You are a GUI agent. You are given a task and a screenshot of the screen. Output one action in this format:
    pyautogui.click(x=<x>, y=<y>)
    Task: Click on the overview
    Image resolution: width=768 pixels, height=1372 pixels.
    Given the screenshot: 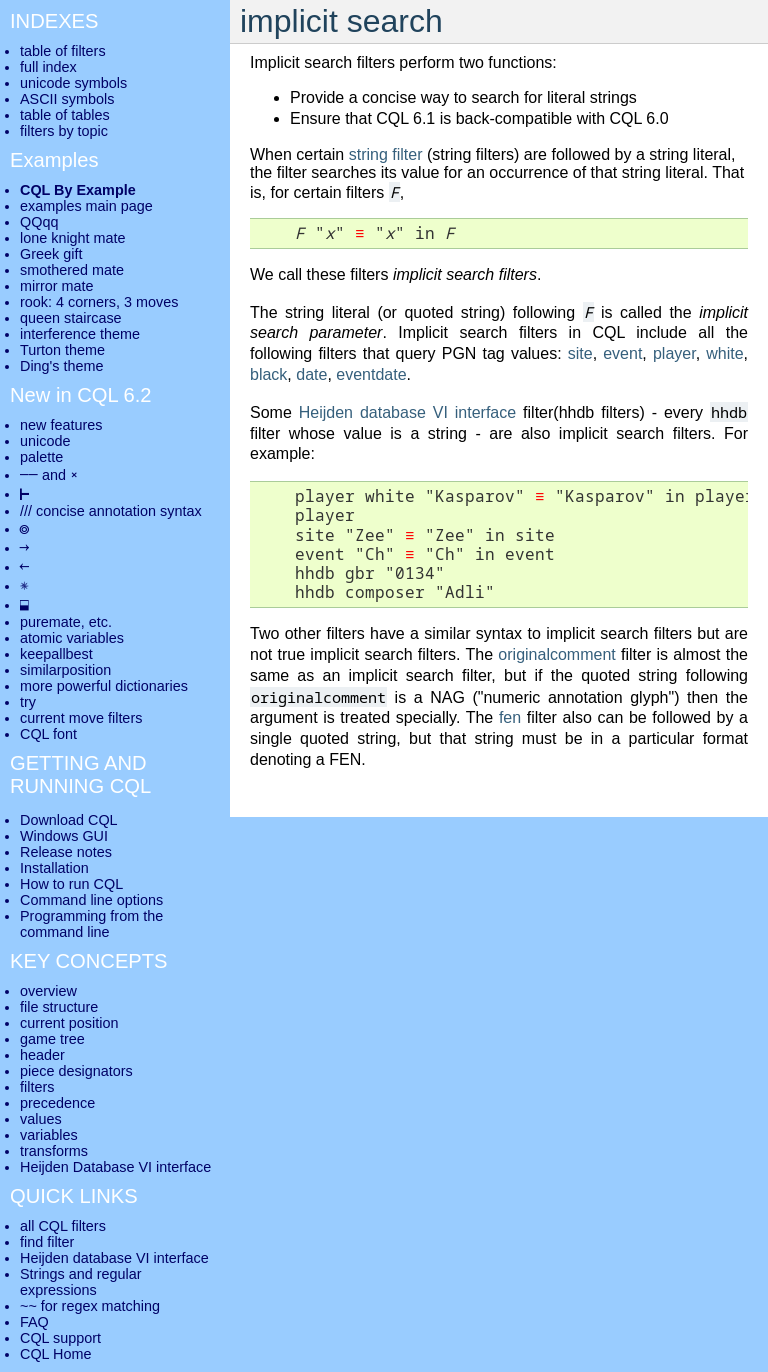 What is the action you would take?
    pyautogui.click(x=48, y=991)
    